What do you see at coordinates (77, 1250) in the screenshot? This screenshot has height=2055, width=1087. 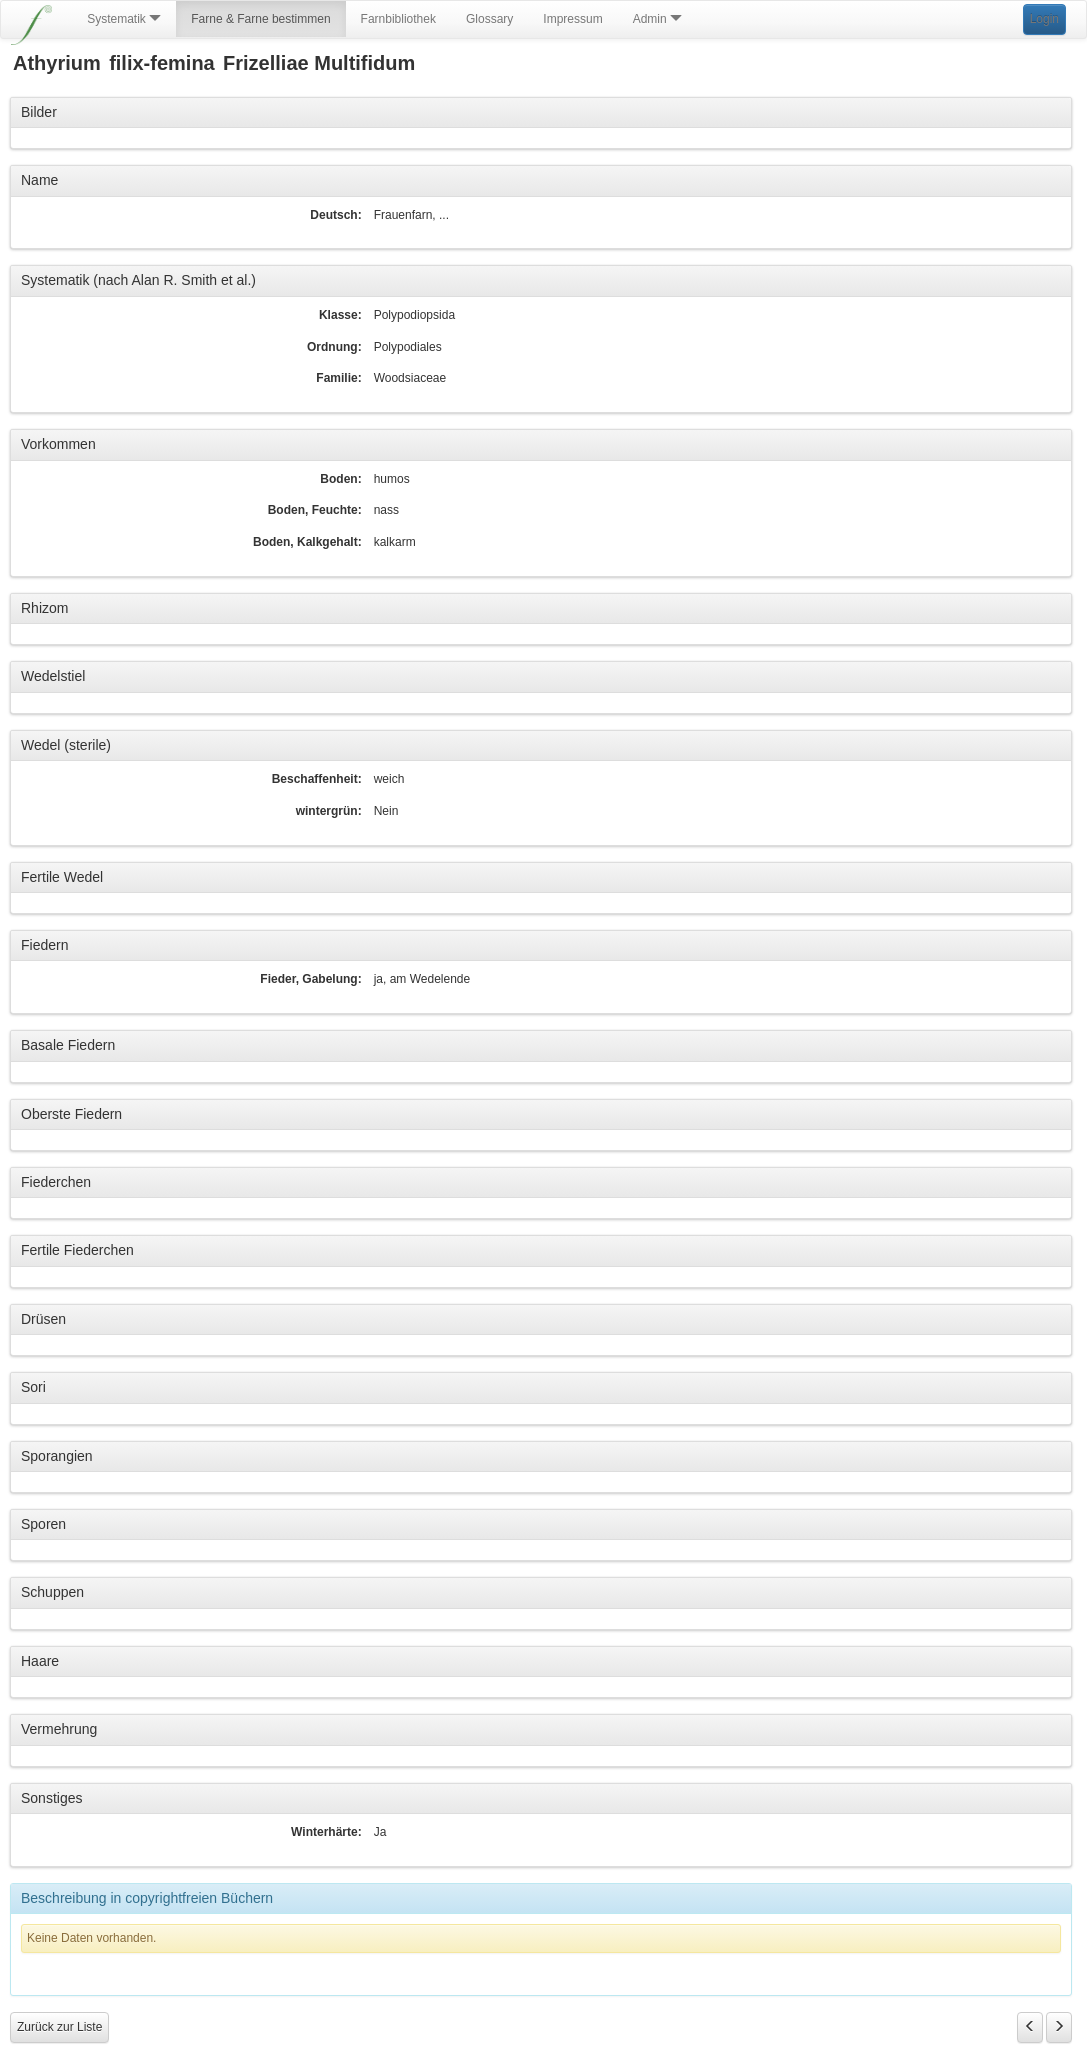 I see `Fertile Fiederchen [button]` at bounding box center [77, 1250].